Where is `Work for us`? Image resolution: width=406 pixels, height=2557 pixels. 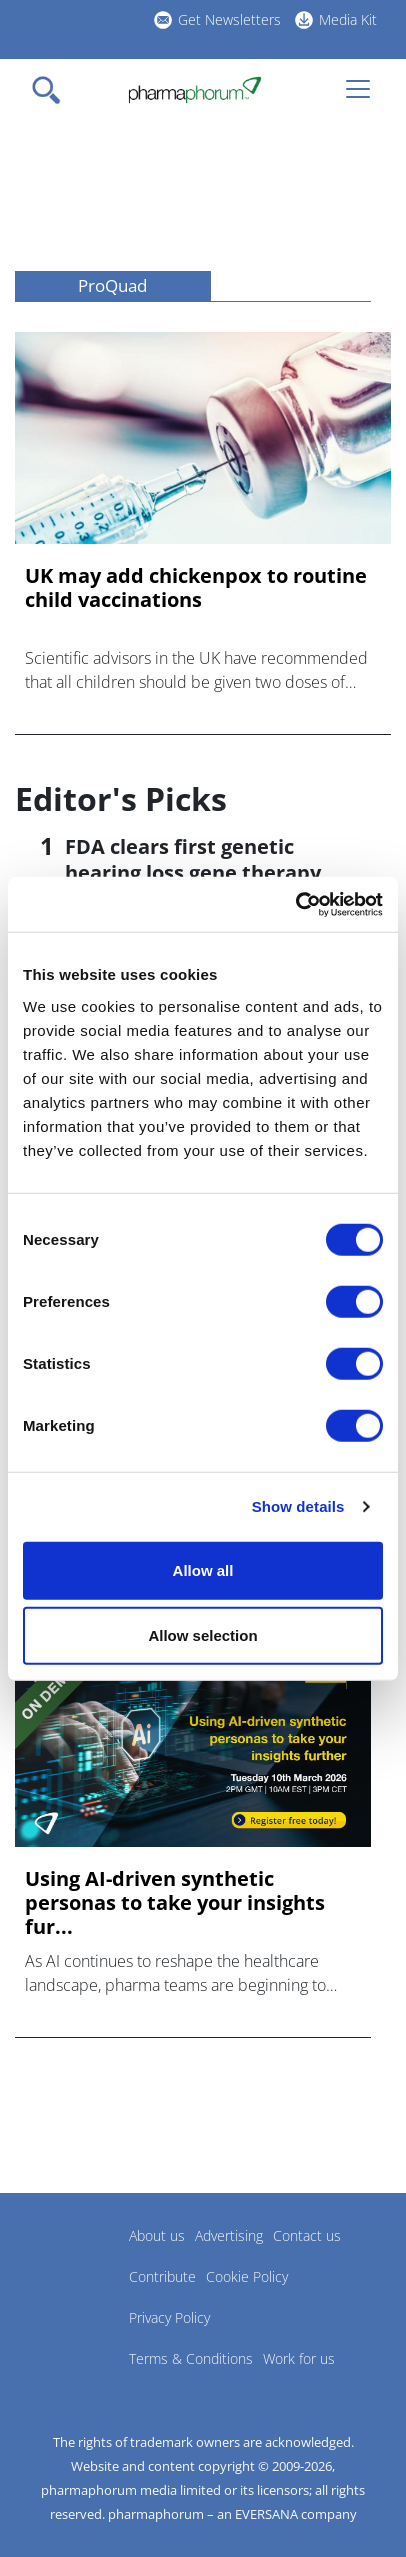
Work for us is located at coordinates (299, 2358).